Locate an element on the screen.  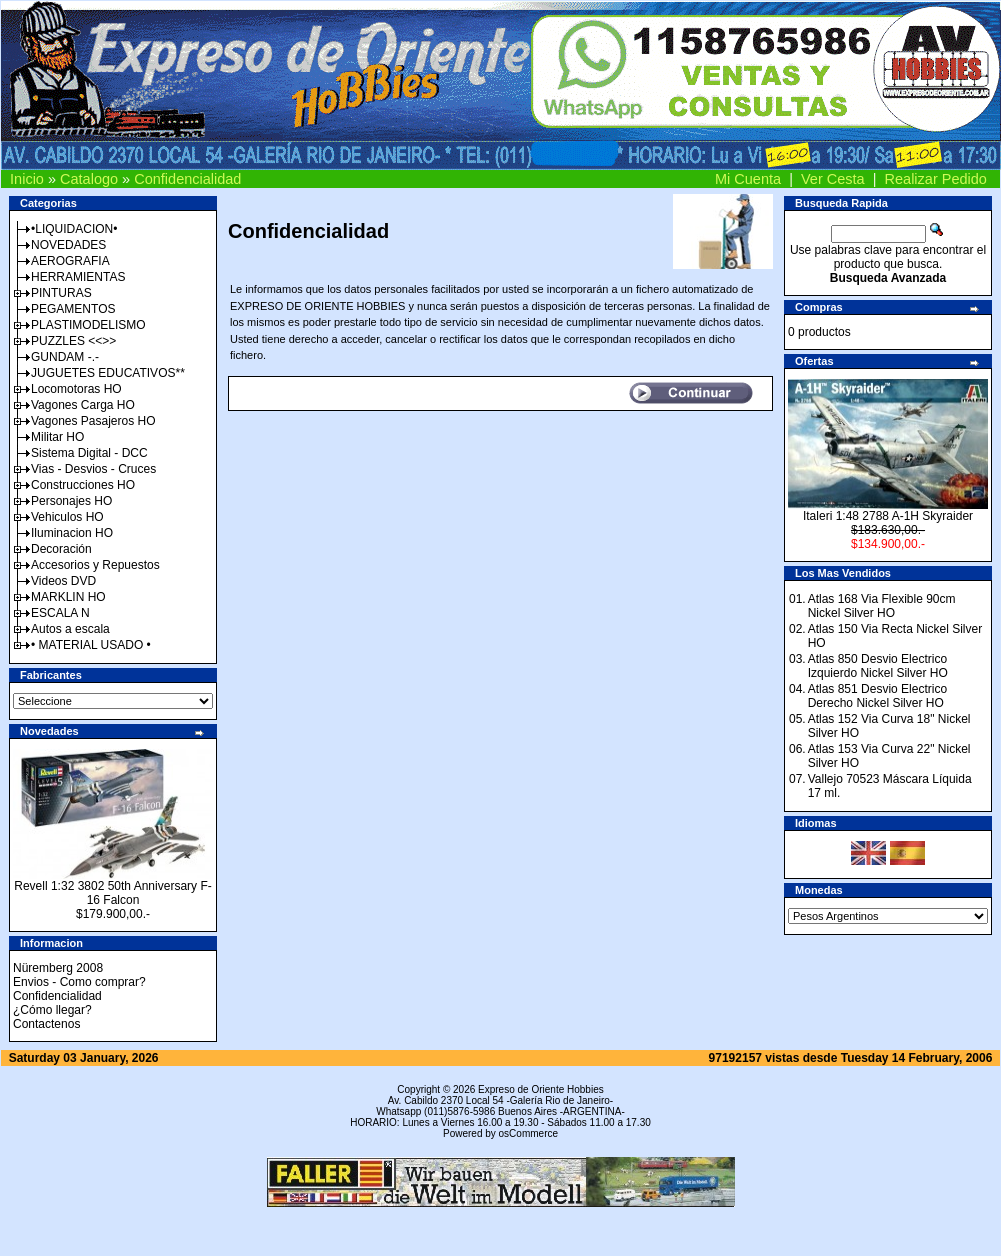
Militar HO is located at coordinates (57, 437).